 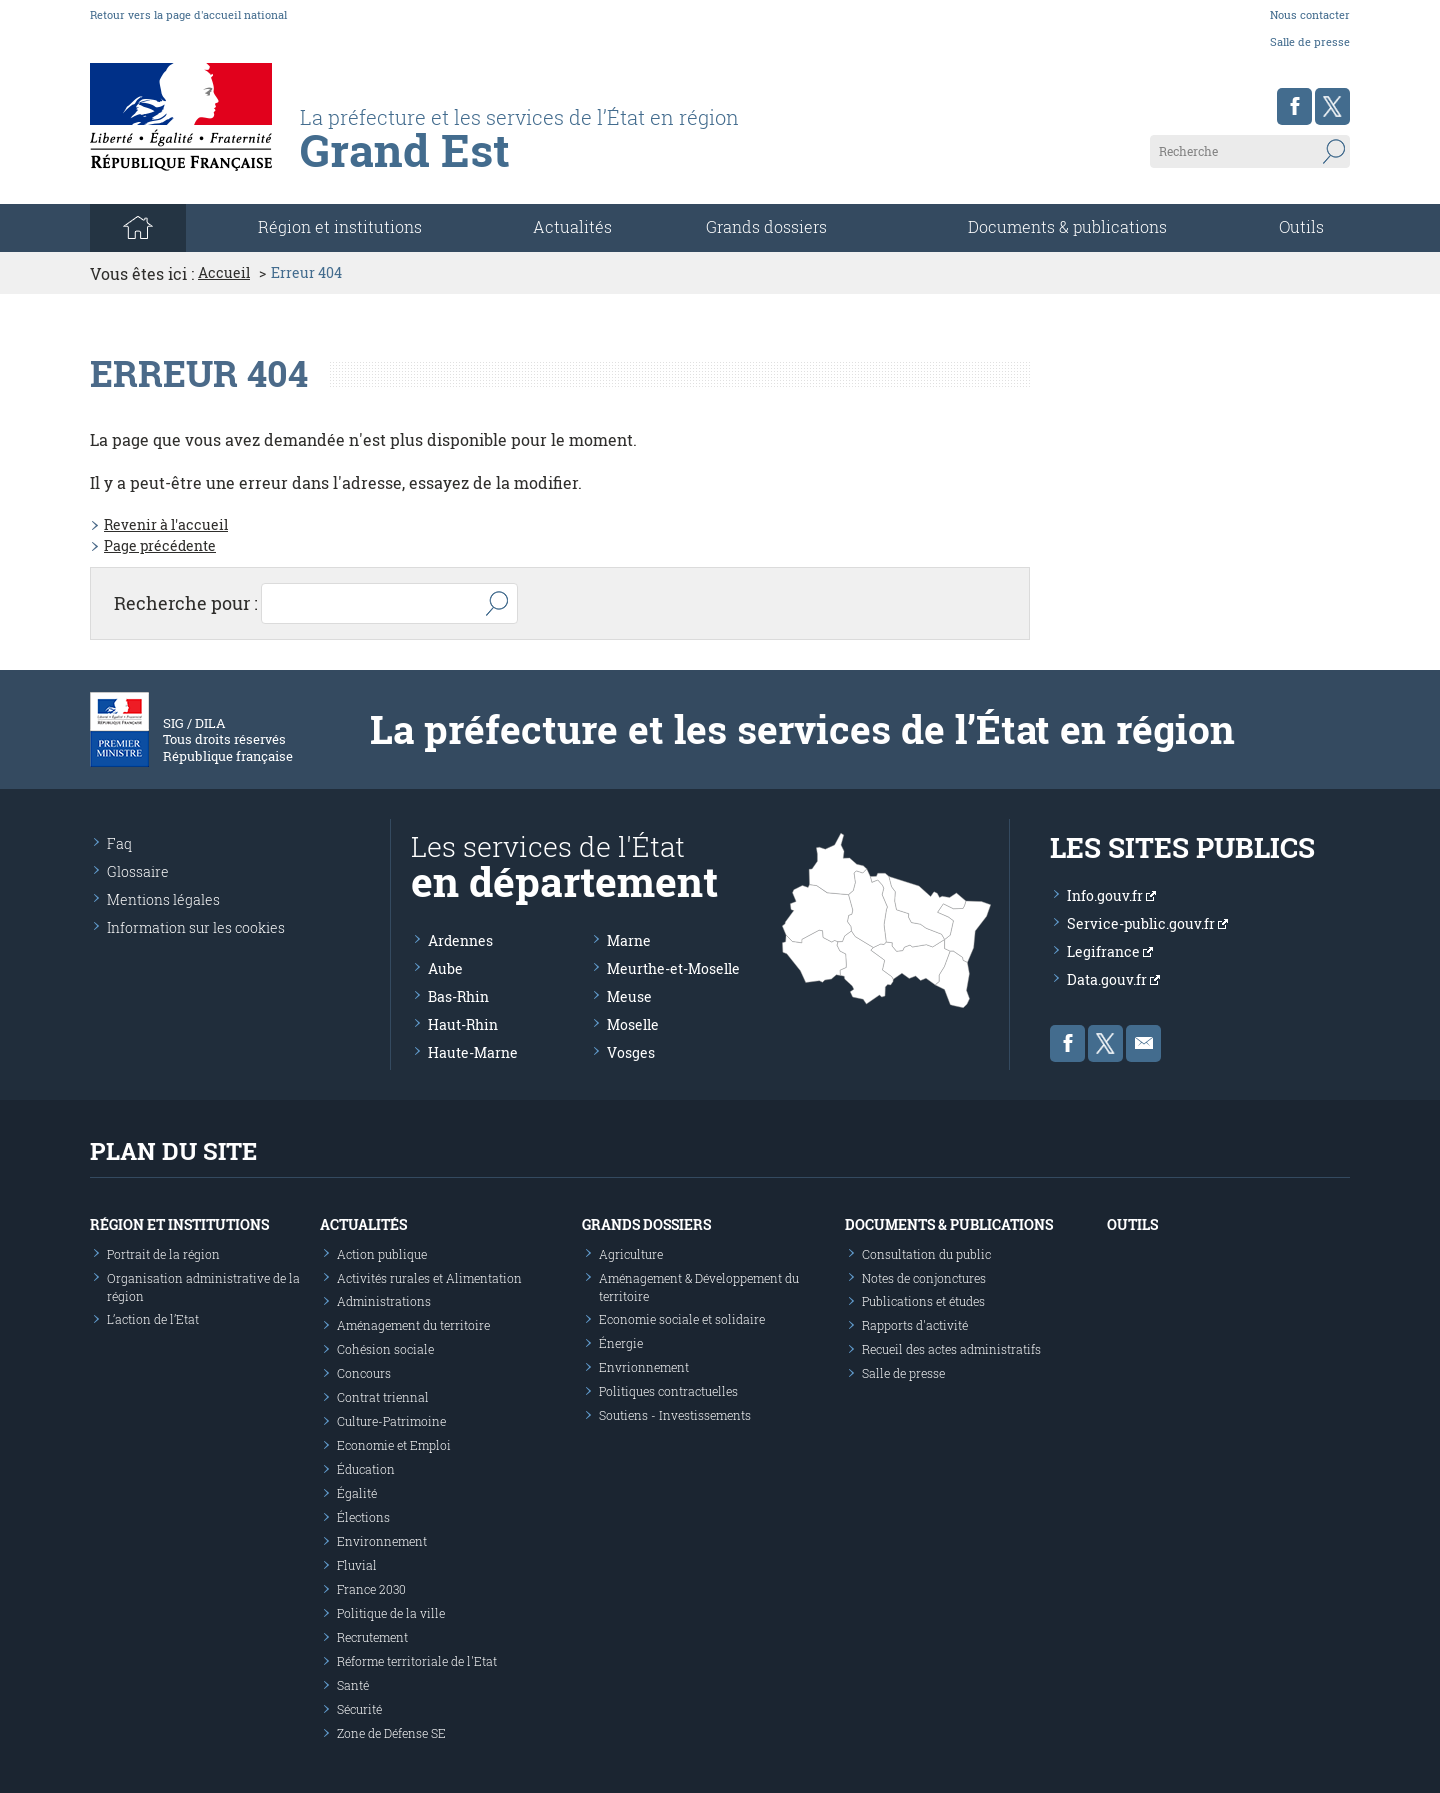 What do you see at coordinates (366, 1469) in the screenshot?
I see `Éducation` at bounding box center [366, 1469].